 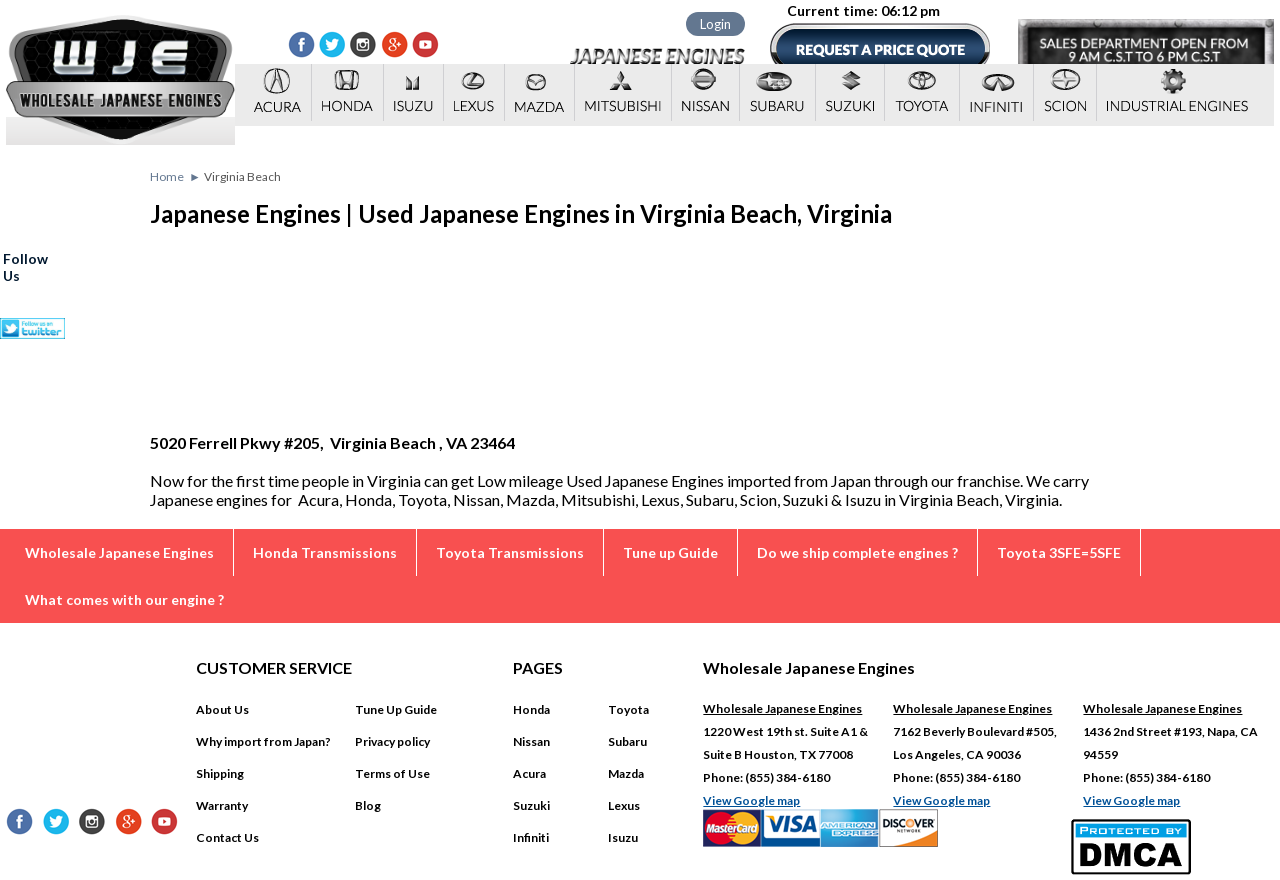 I want to click on View Google map, so click(x=751, y=800).